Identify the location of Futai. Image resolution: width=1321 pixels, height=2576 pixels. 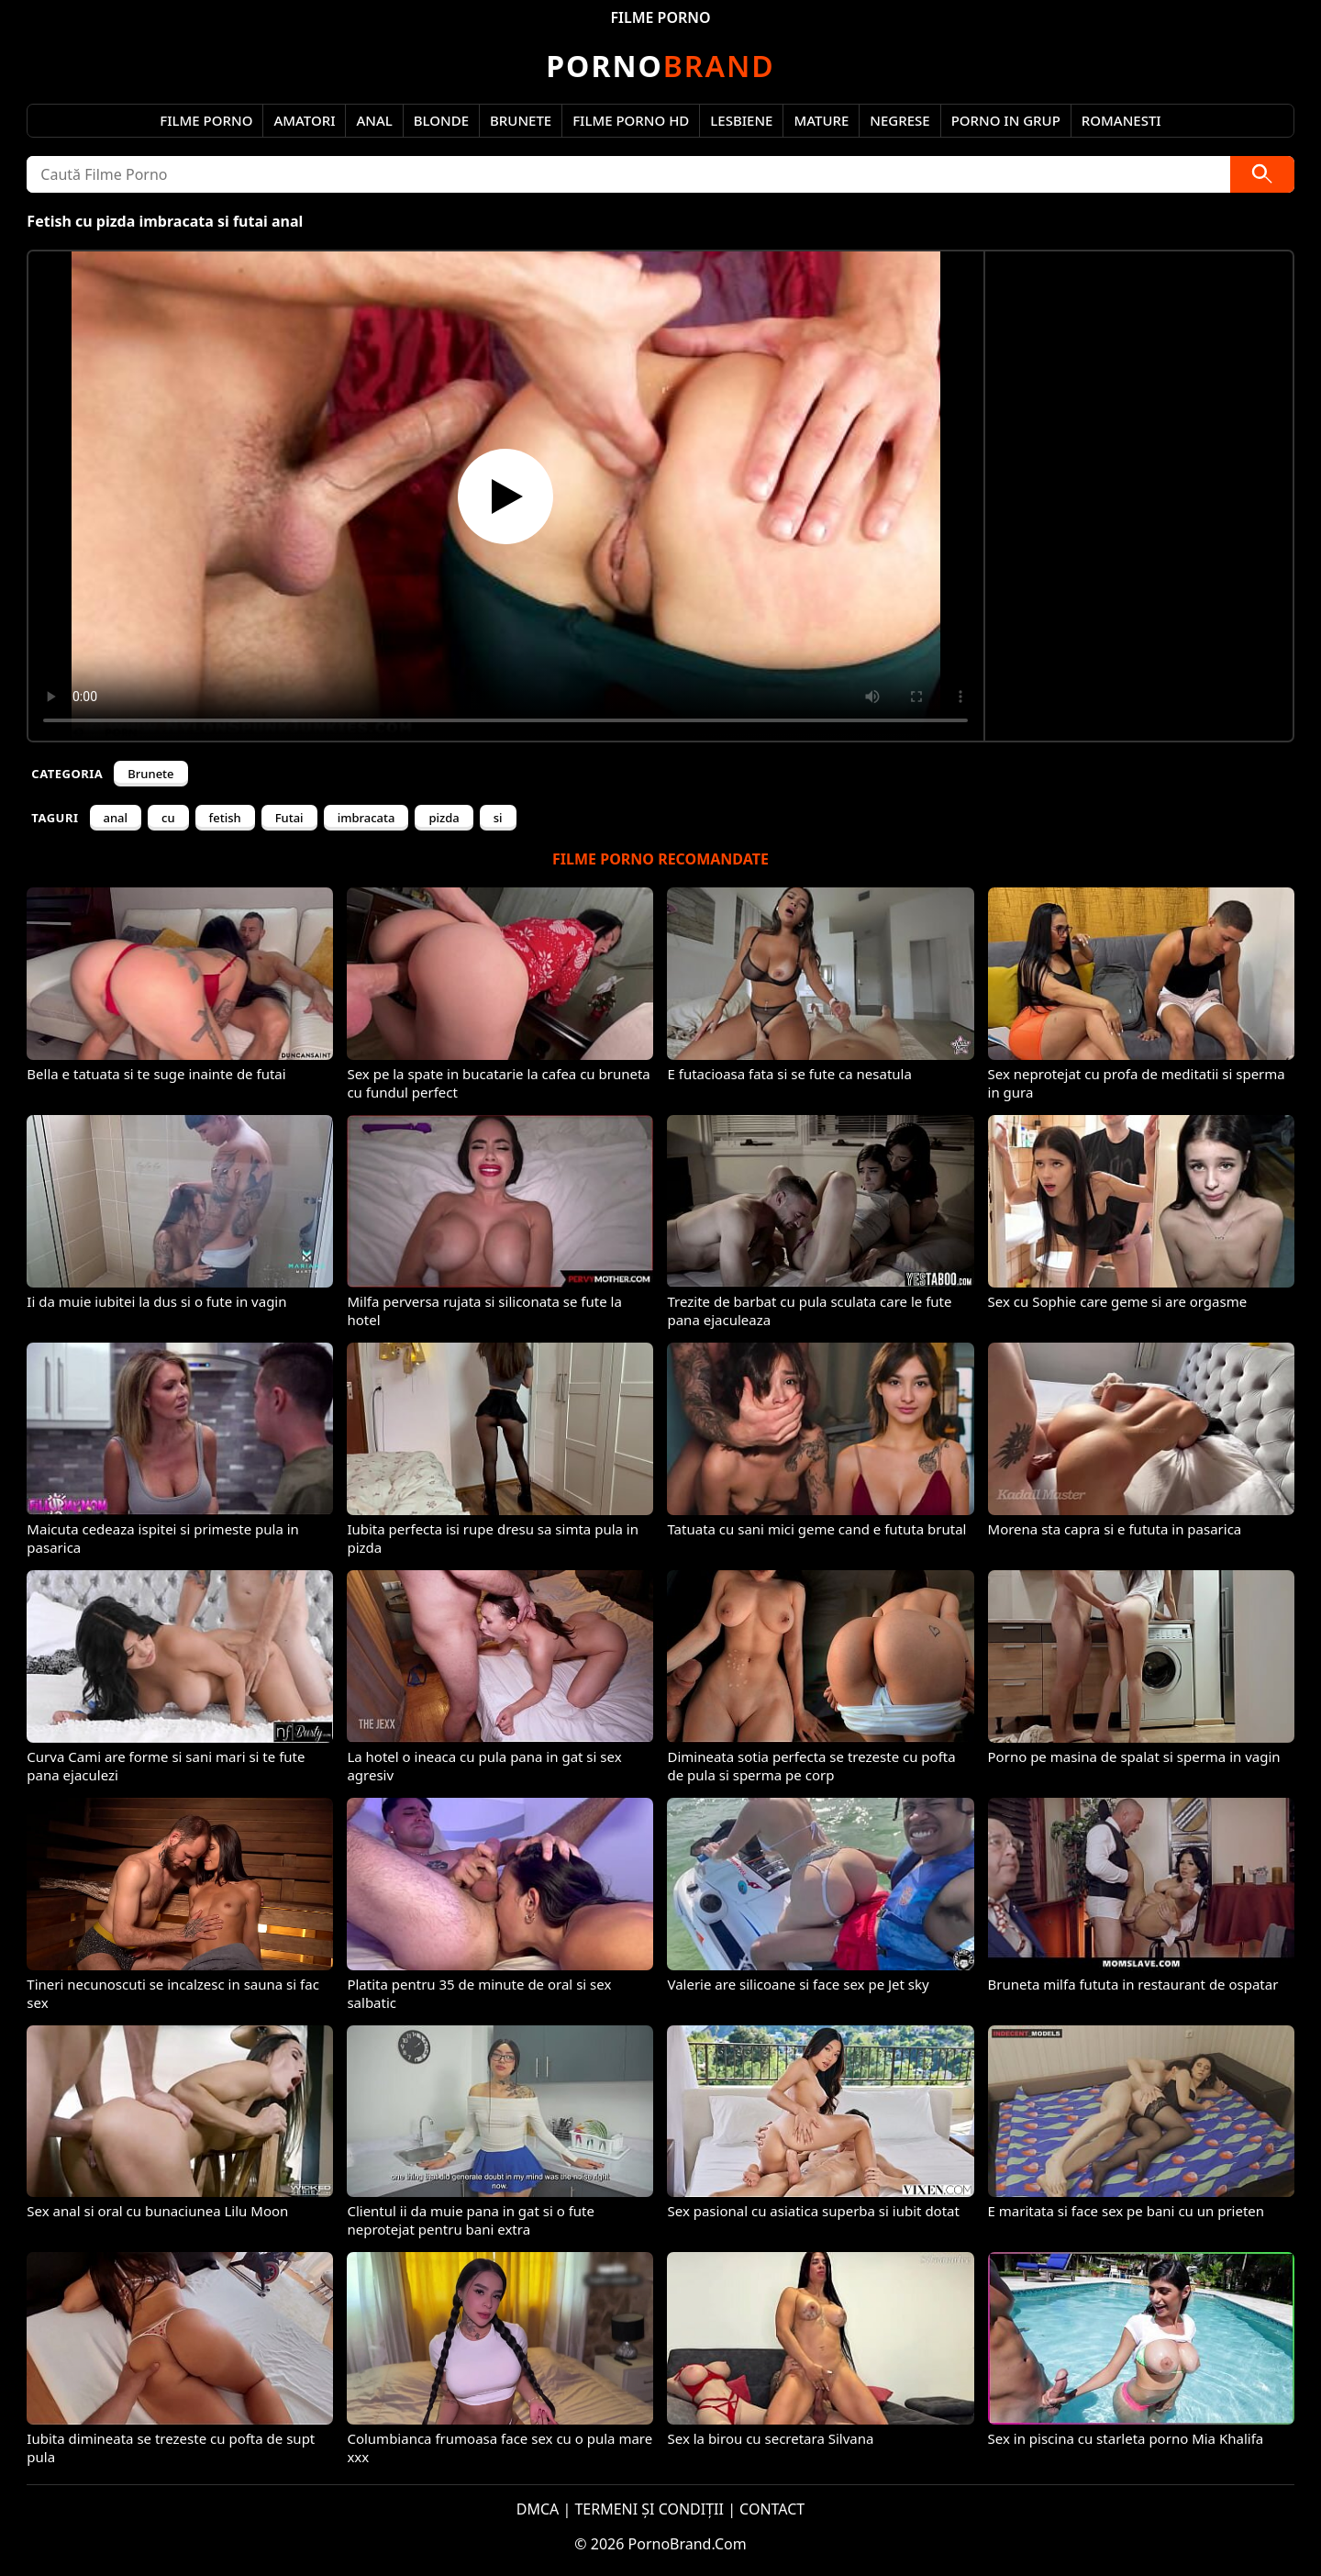
(289, 817).